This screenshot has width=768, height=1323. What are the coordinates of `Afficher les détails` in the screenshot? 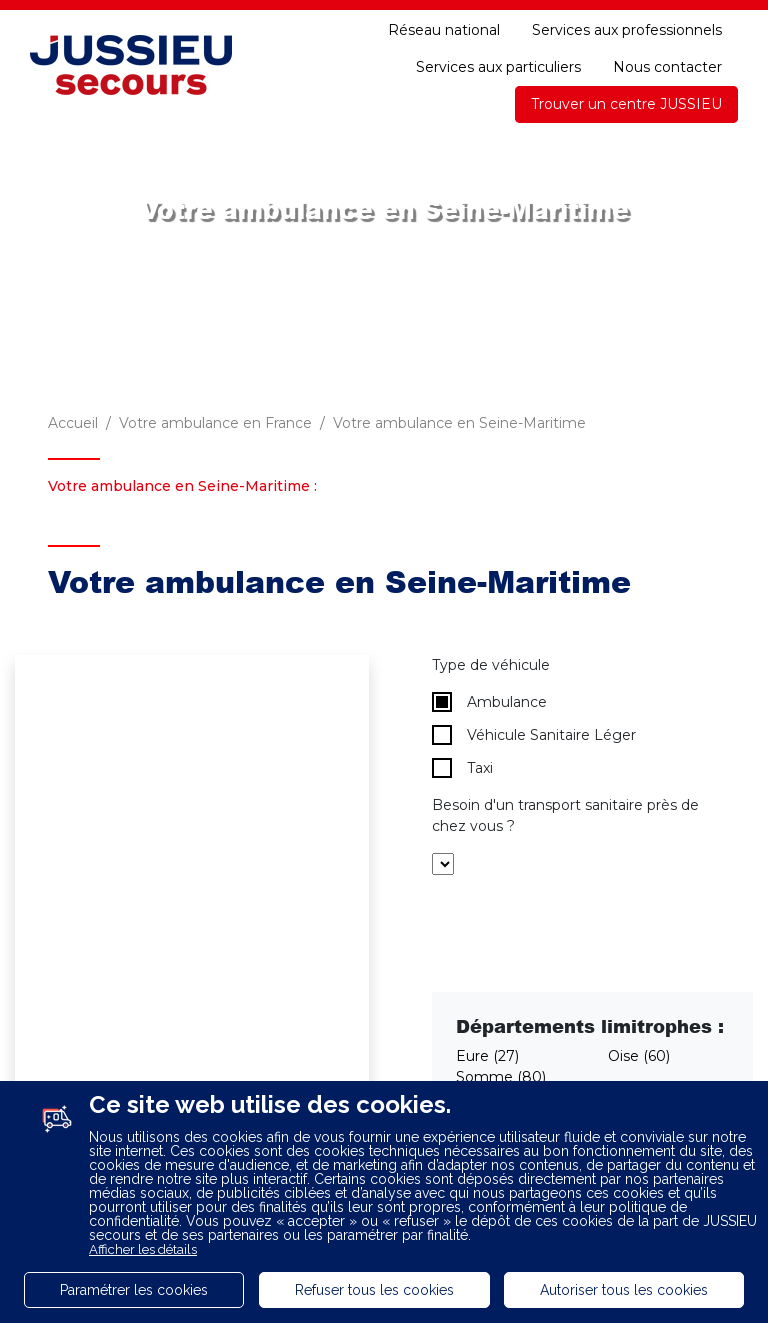 It's located at (143, 1249).